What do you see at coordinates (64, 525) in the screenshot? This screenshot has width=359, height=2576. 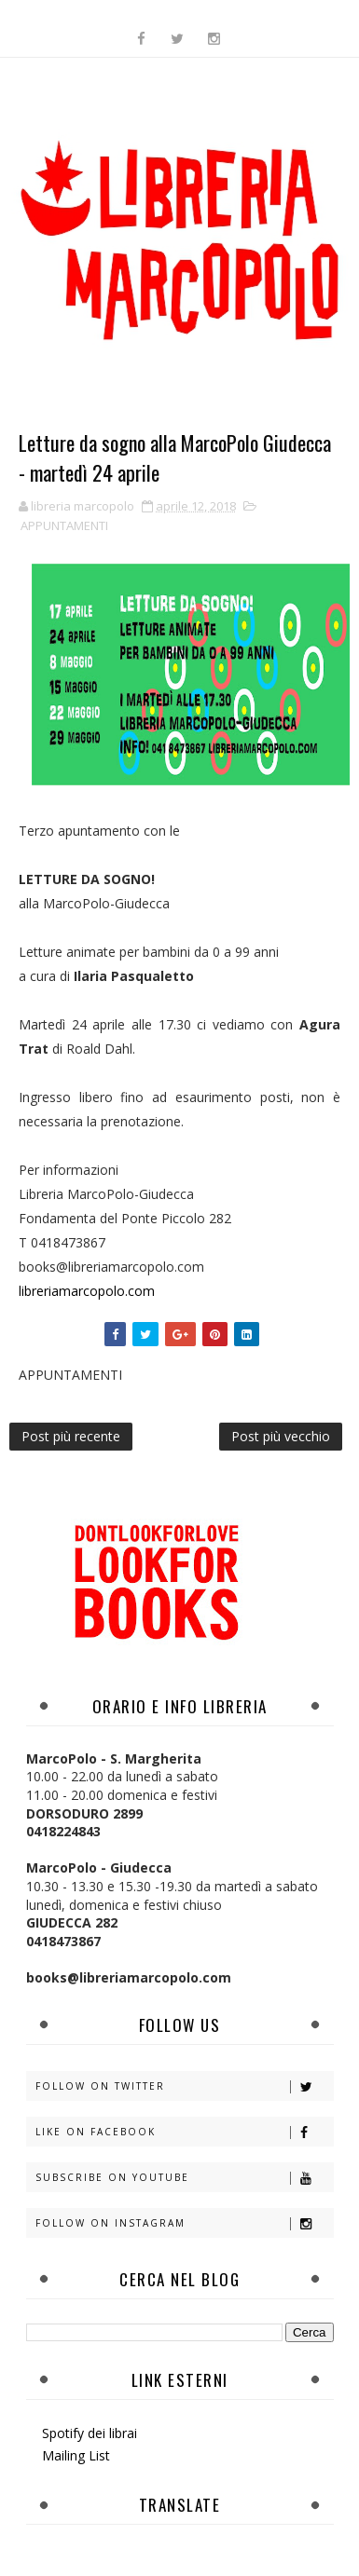 I see `APPUNTAMENTI` at bounding box center [64, 525].